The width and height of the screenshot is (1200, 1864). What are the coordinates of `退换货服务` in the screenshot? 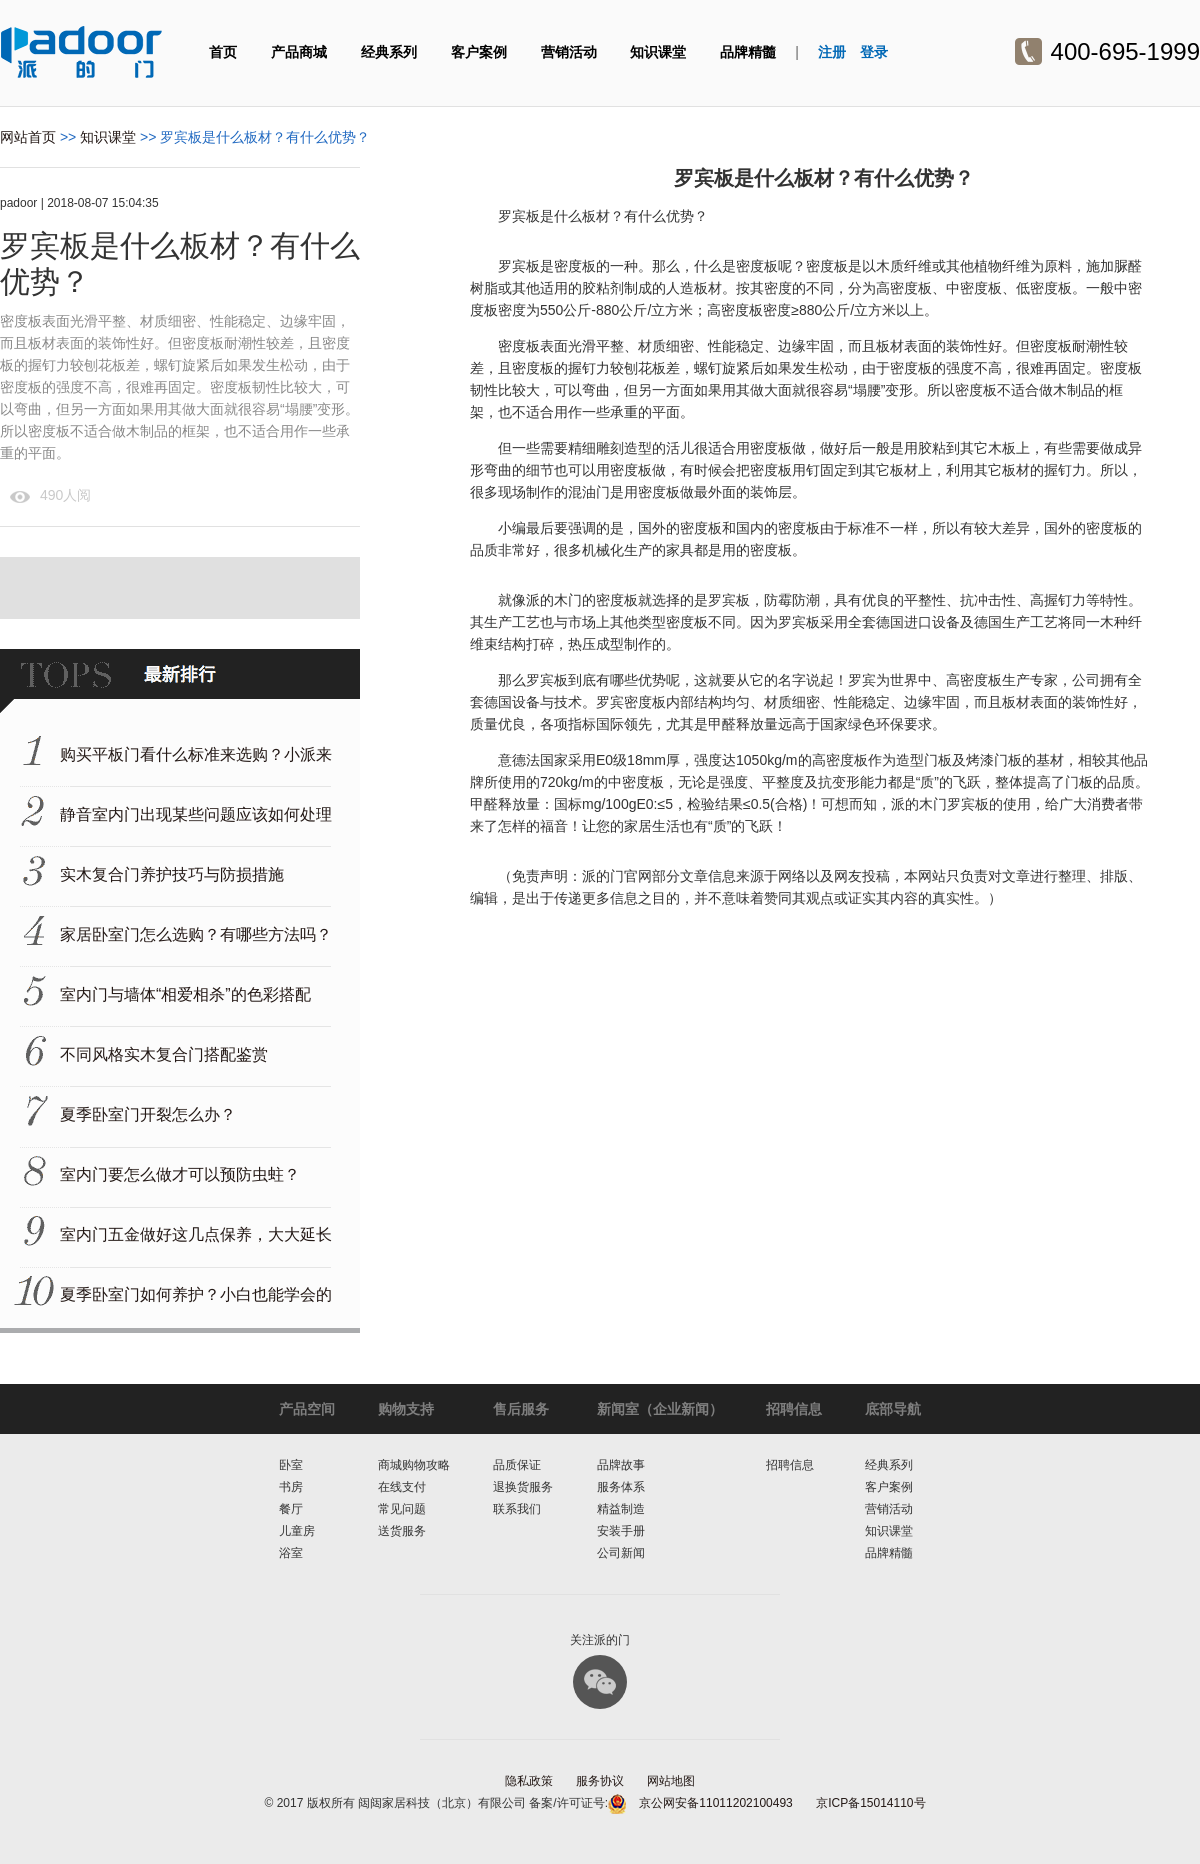 It's located at (523, 1487).